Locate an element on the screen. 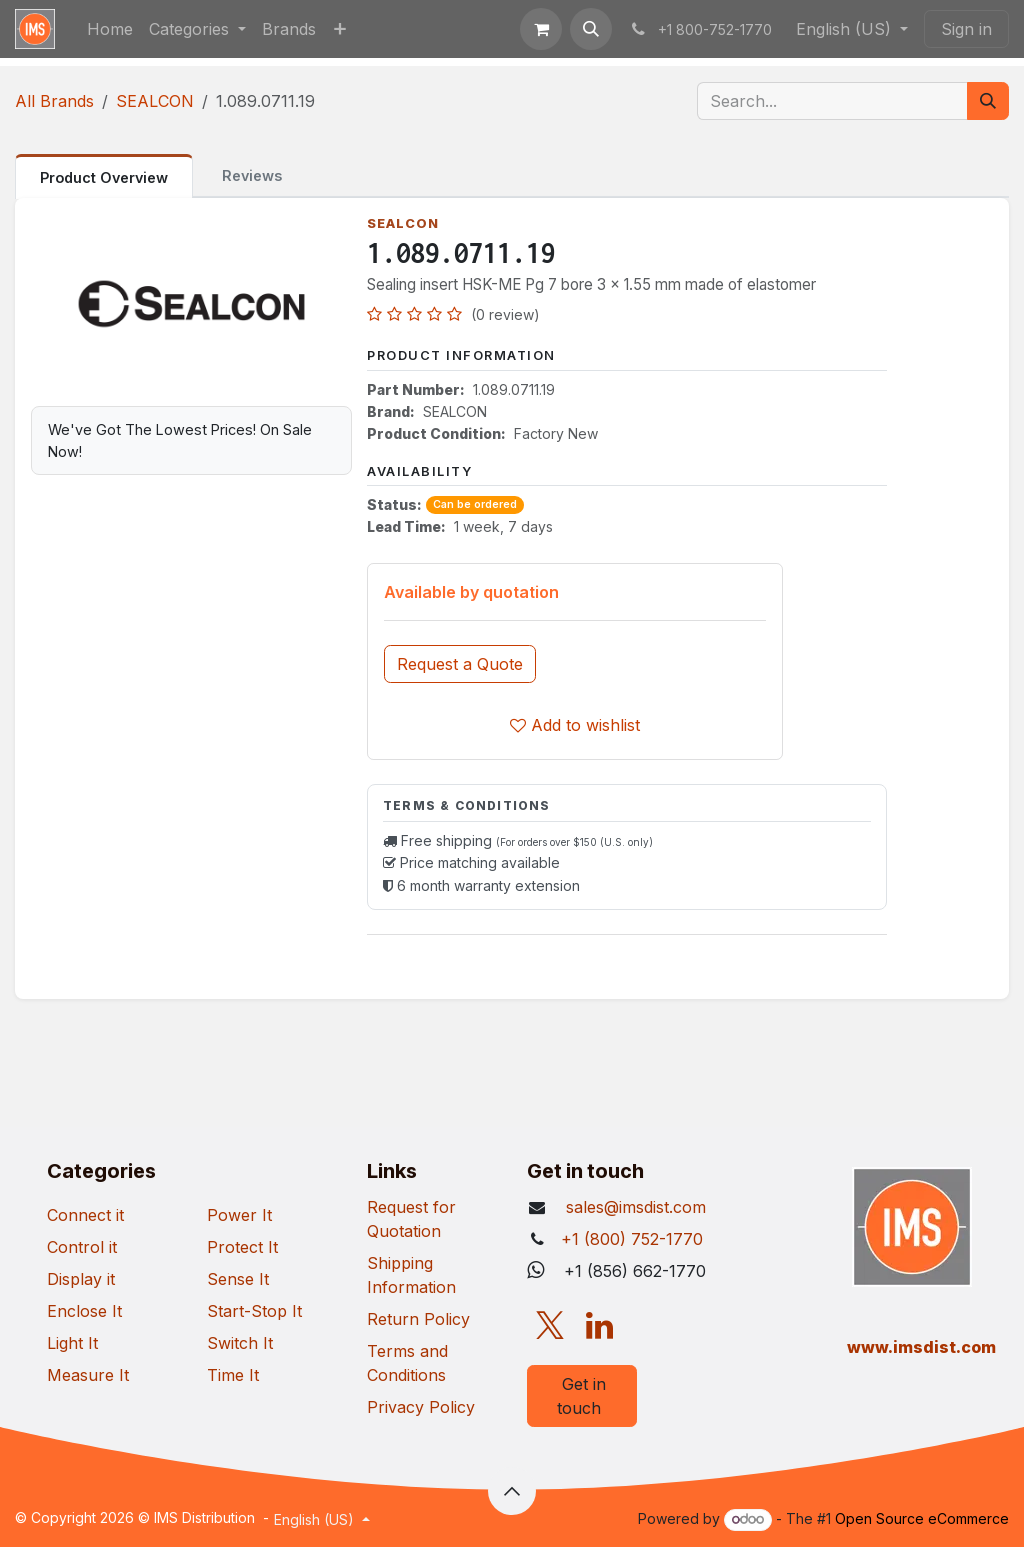 The height and width of the screenshot is (1547, 1024). Light It is located at coordinates (72, 1343).